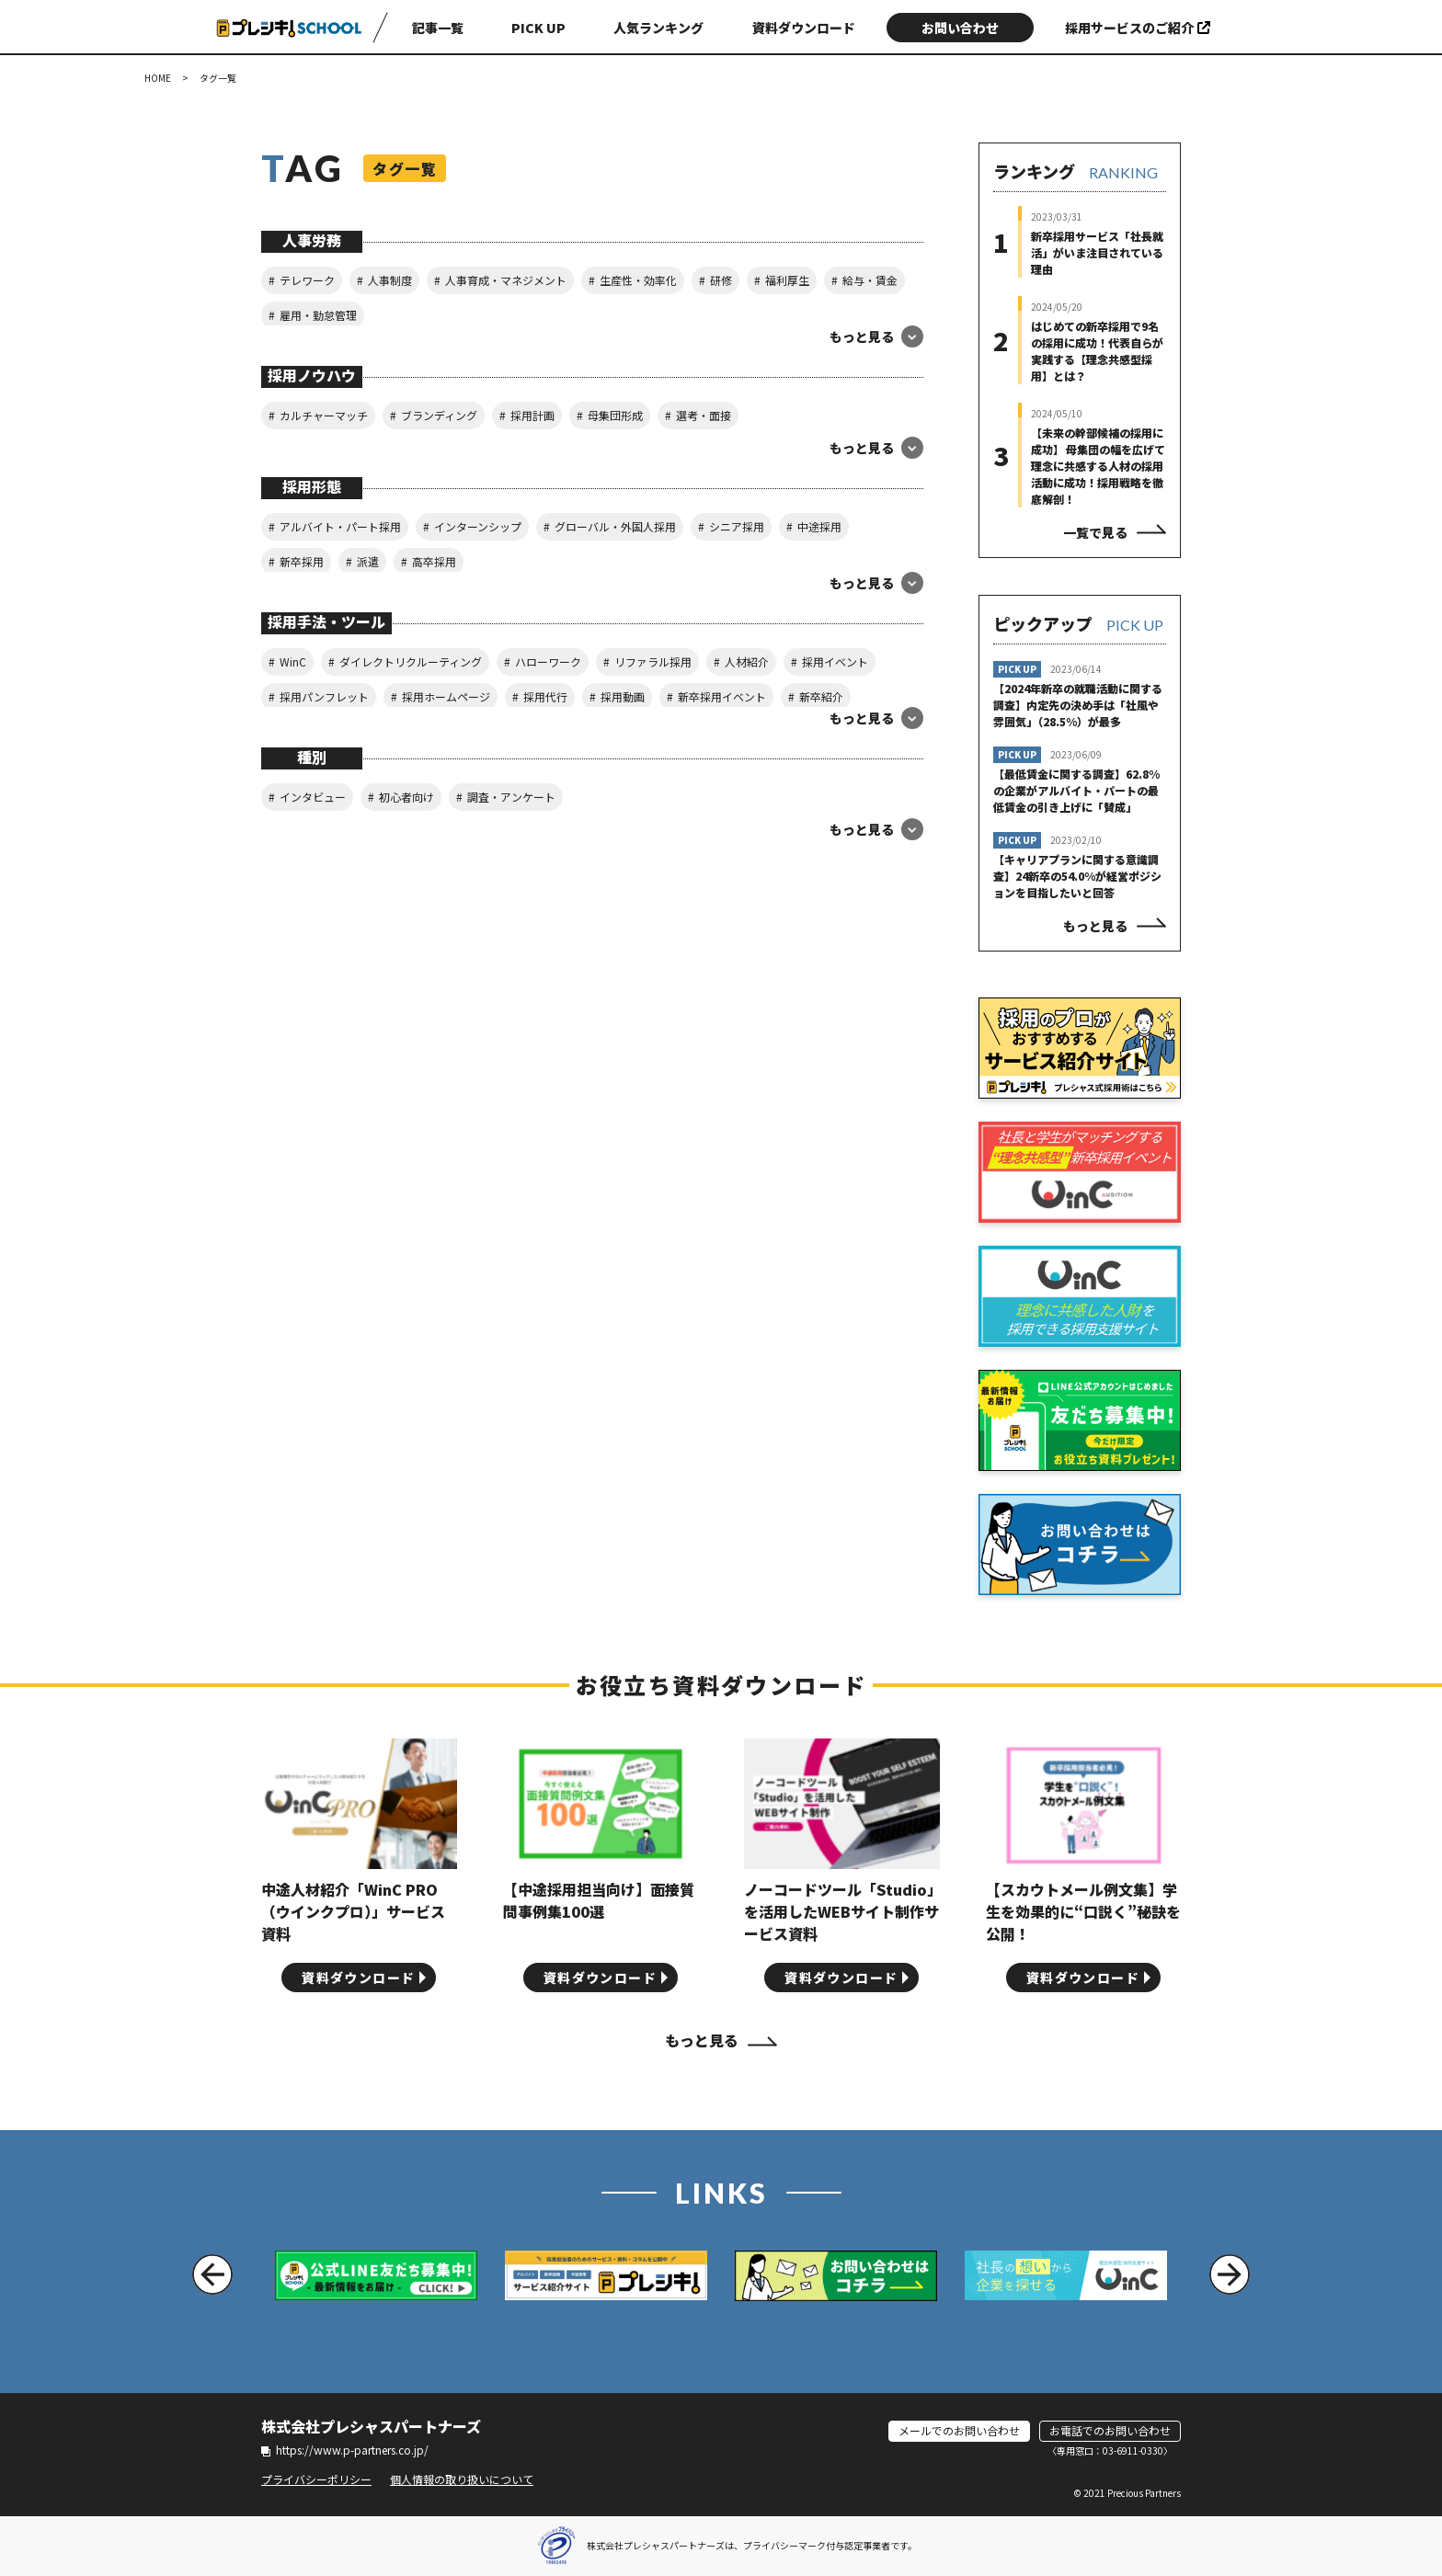 The width and height of the screenshot is (1442, 2576). I want to click on ハローワーク, so click(548, 661).